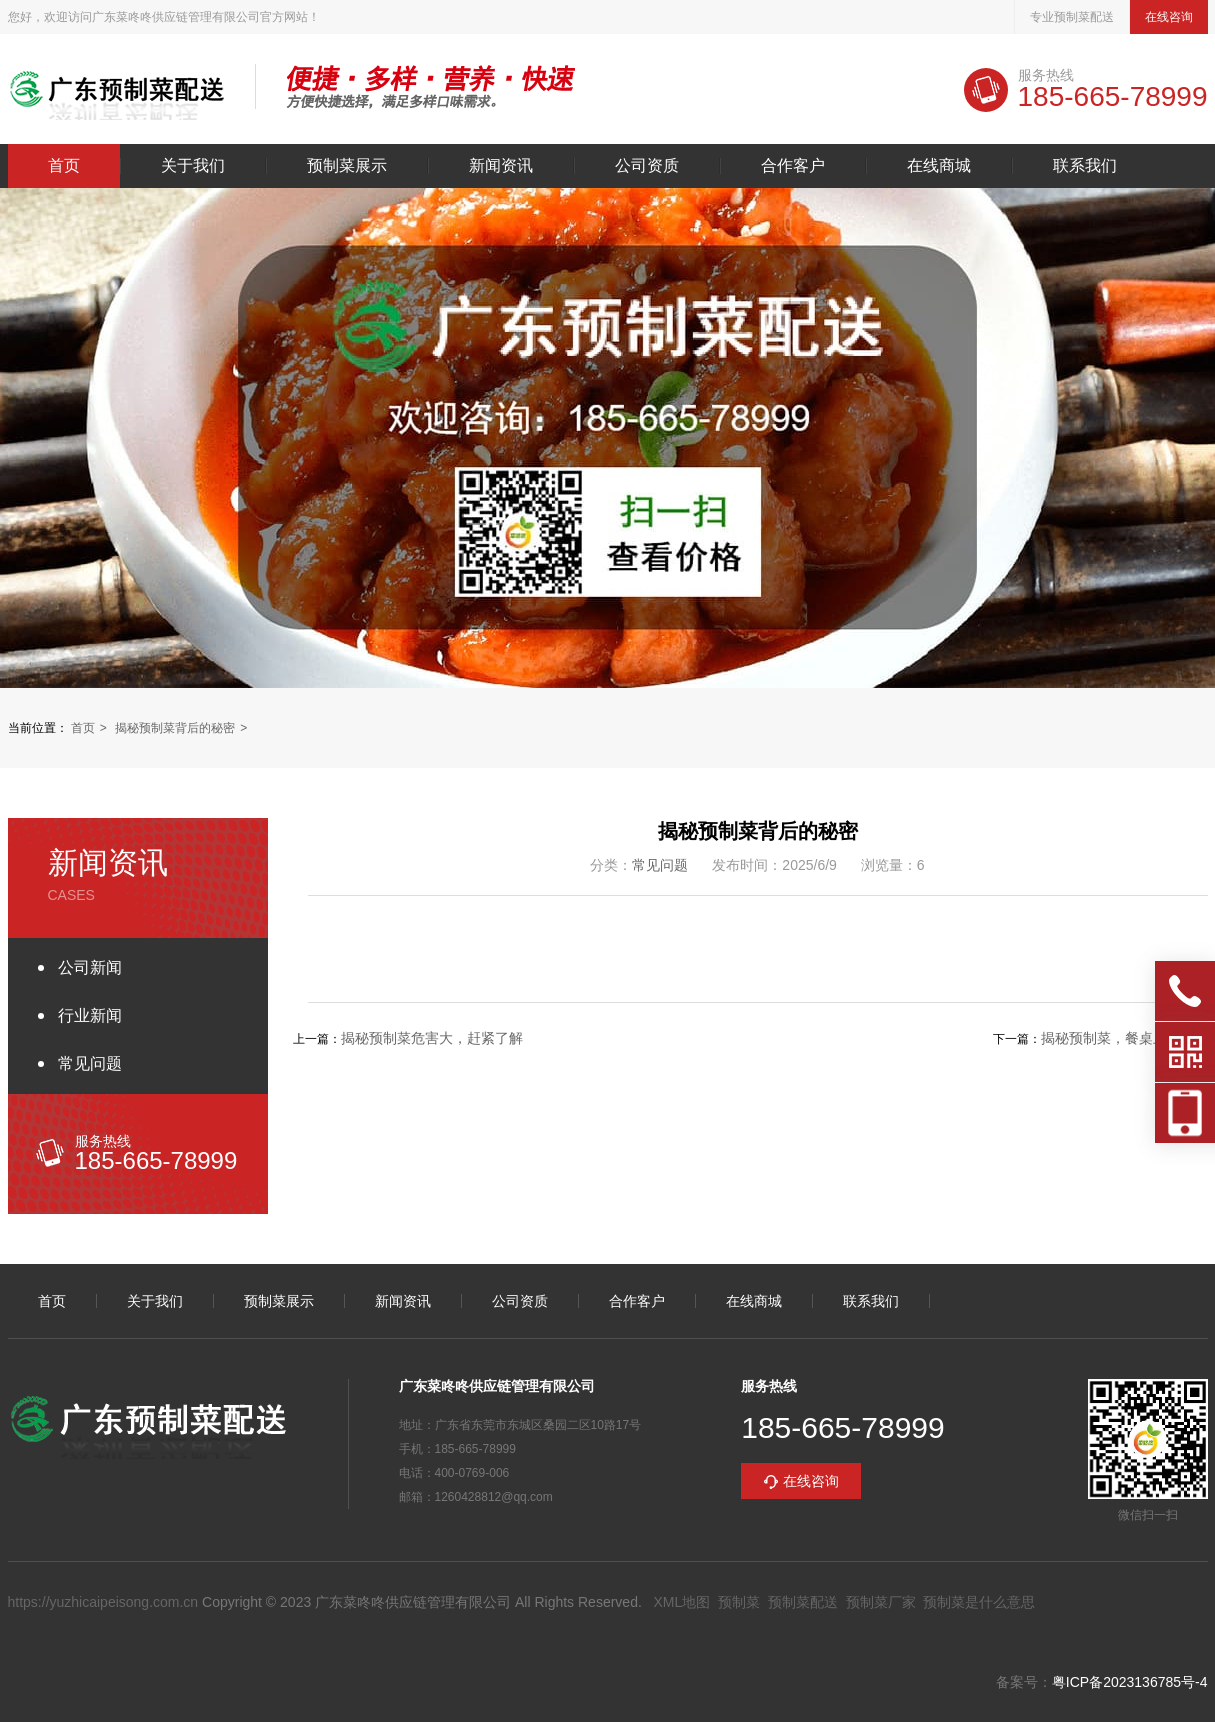 This screenshot has height=1722, width=1215. Describe the element at coordinates (193, 166) in the screenshot. I see `关于我们` at that location.